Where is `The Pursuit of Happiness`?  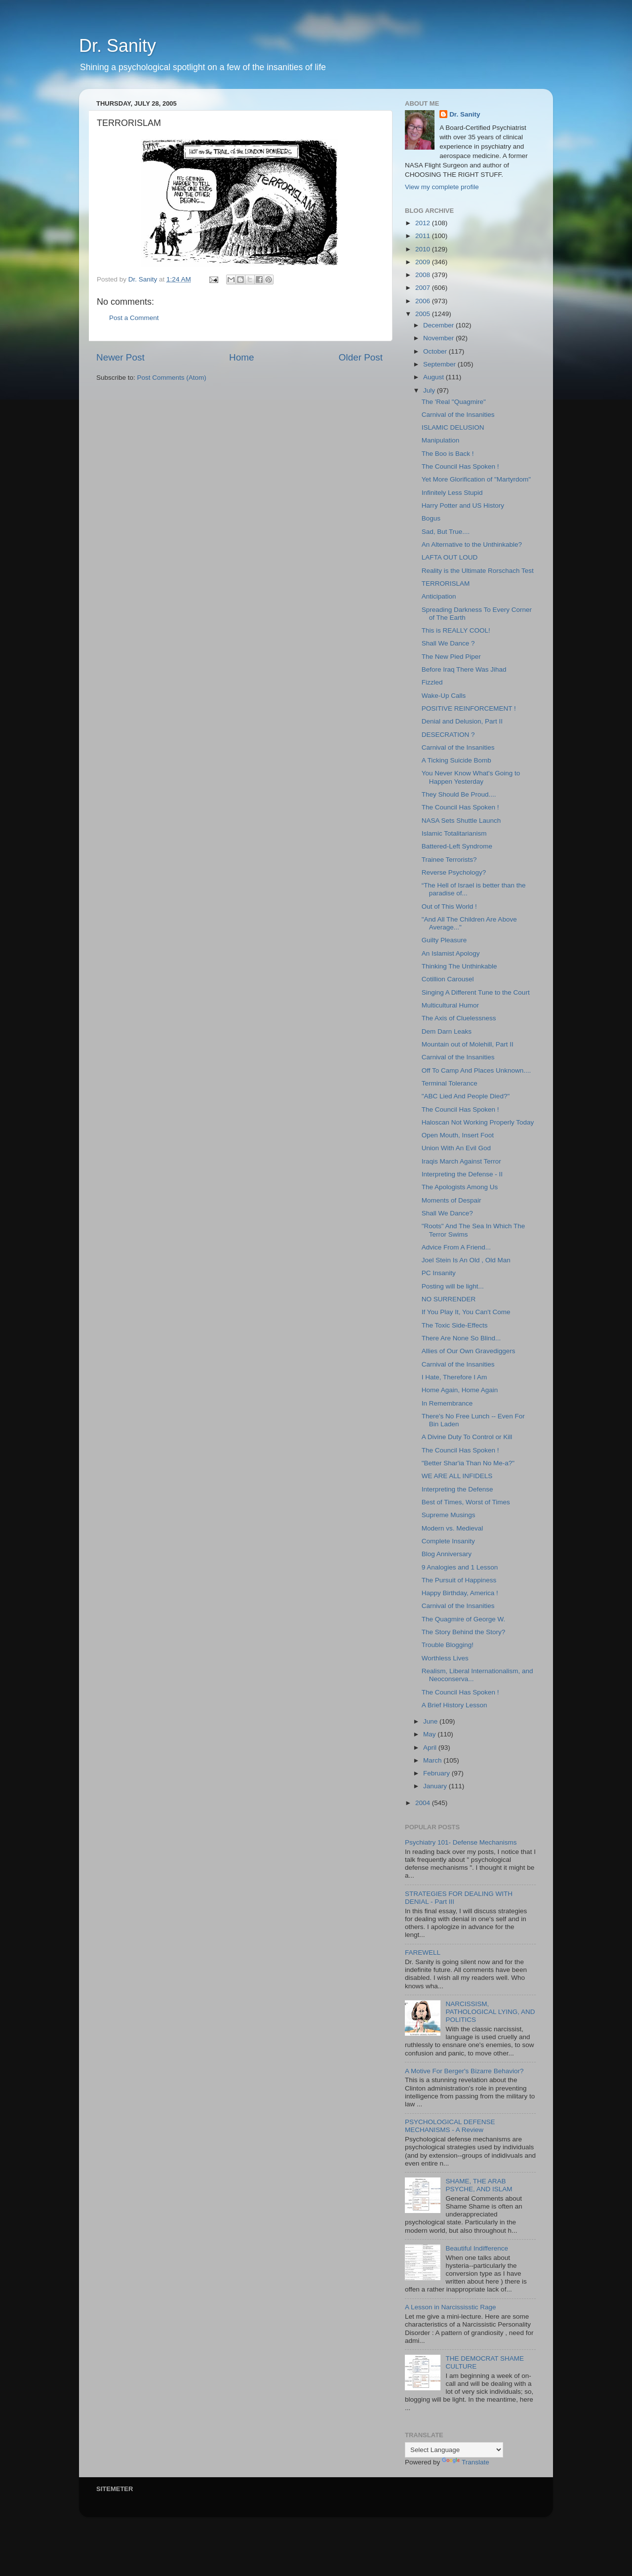
The Pursuit of Happiness is located at coordinates (459, 1580).